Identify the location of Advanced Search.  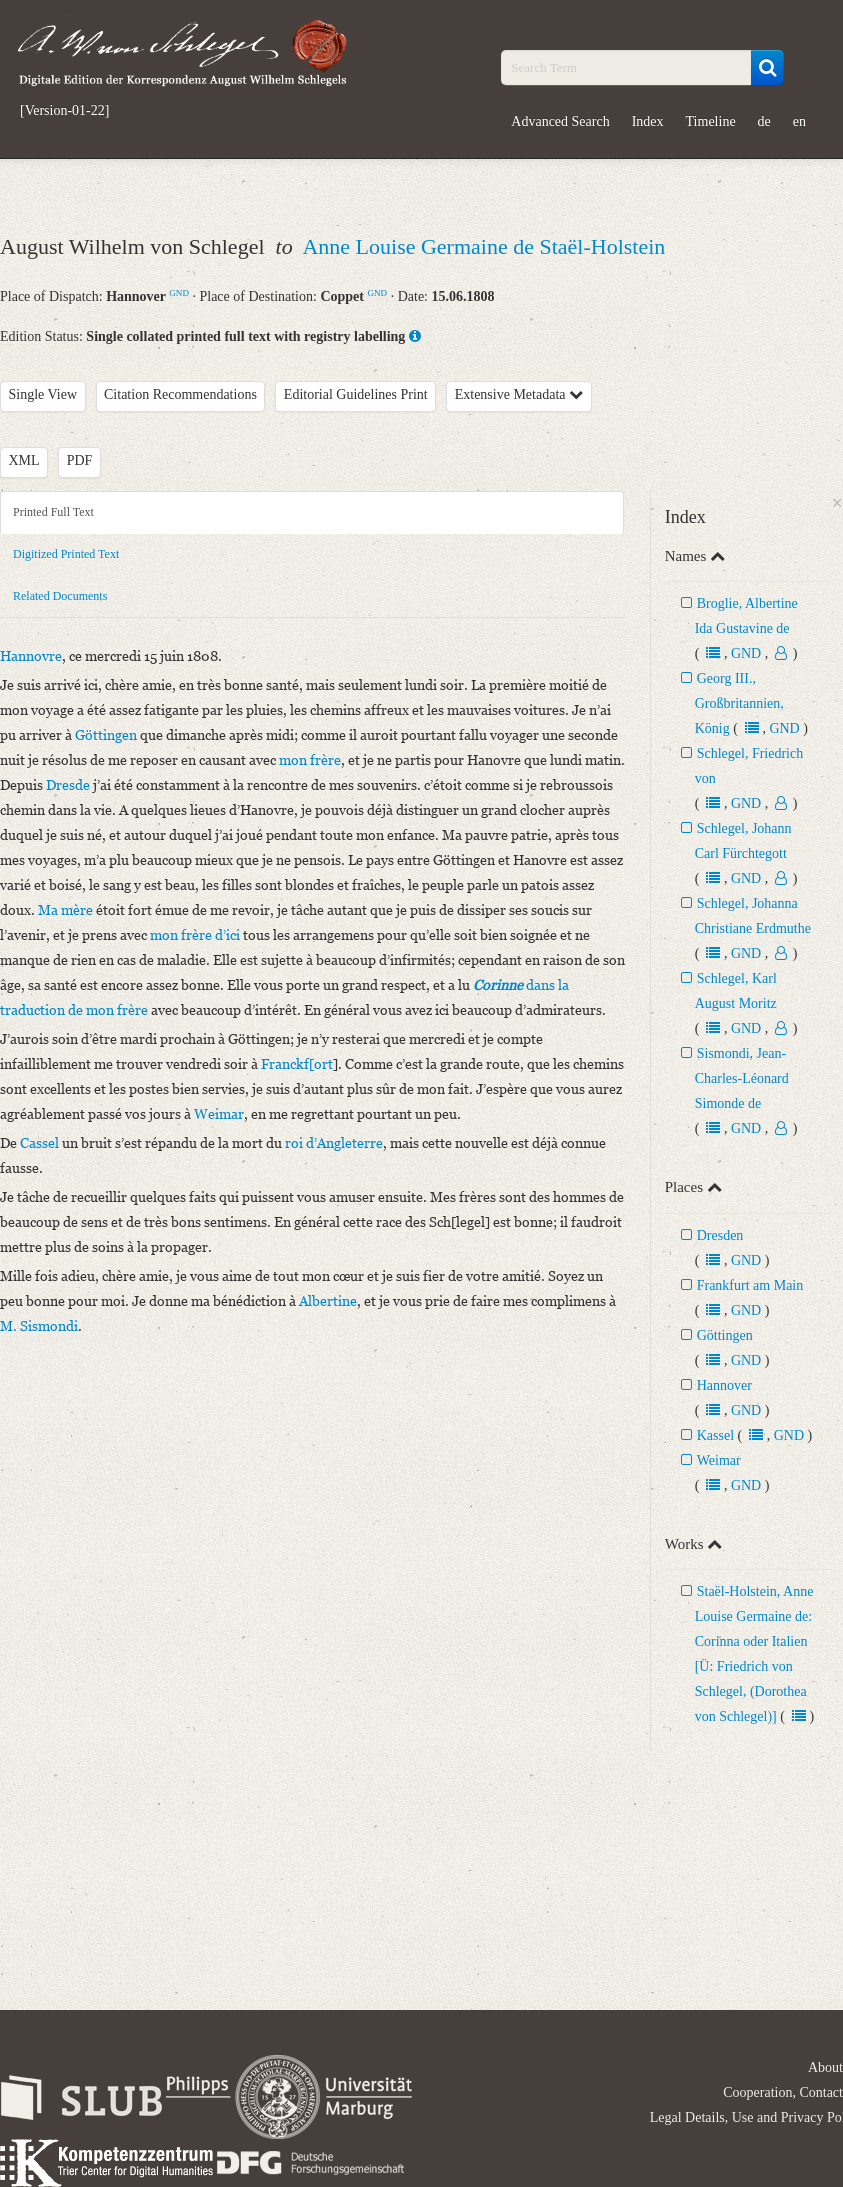
(560, 121).